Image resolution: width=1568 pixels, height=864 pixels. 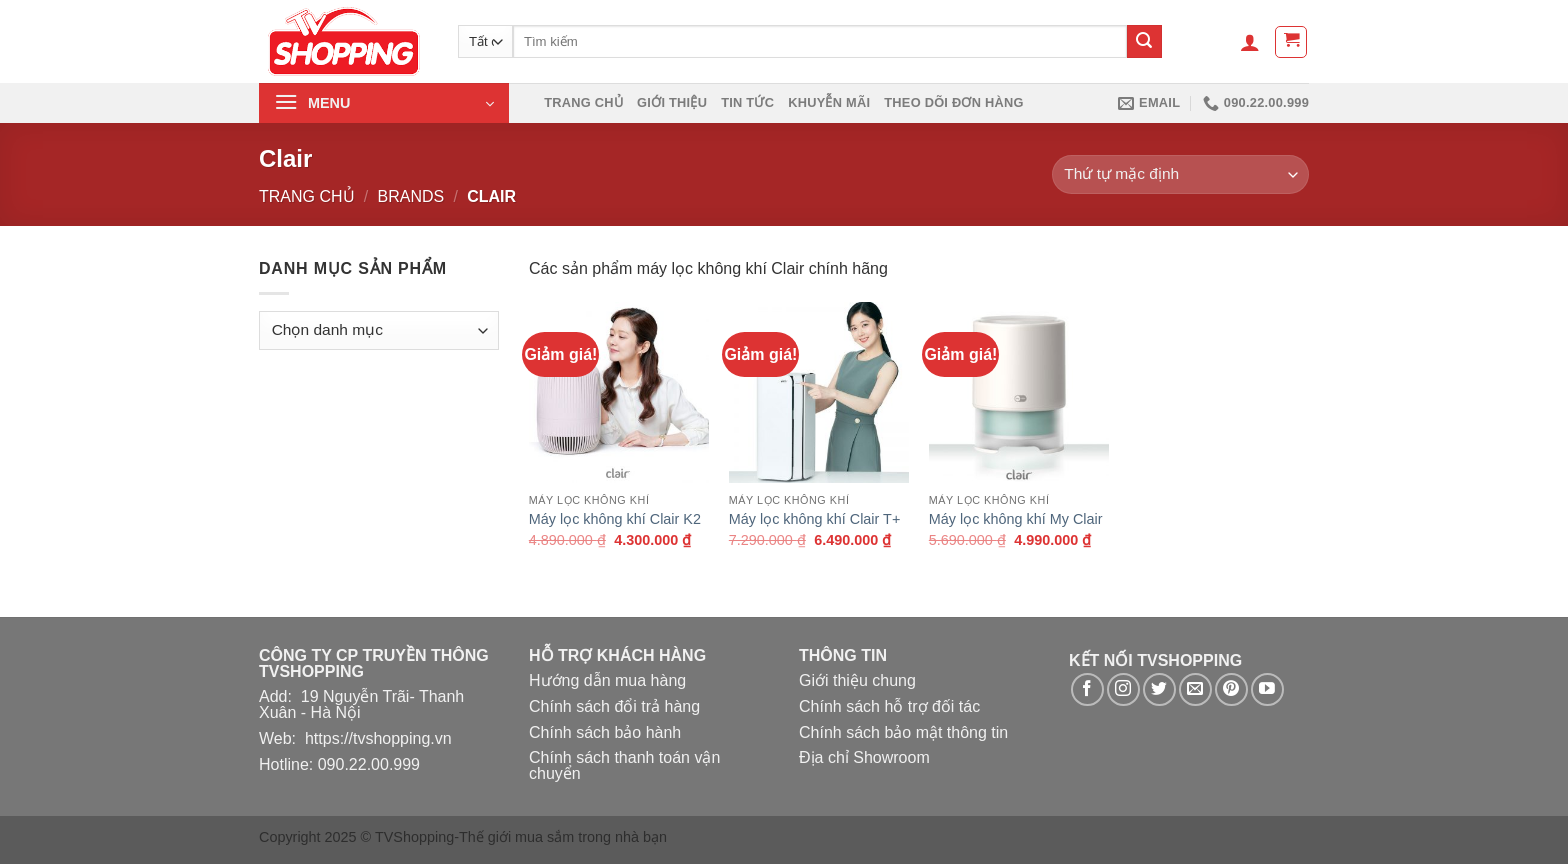 What do you see at coordinates (747, 102) in the screenshot?
I see `Tin Tức` at bounding box center [747, 102].